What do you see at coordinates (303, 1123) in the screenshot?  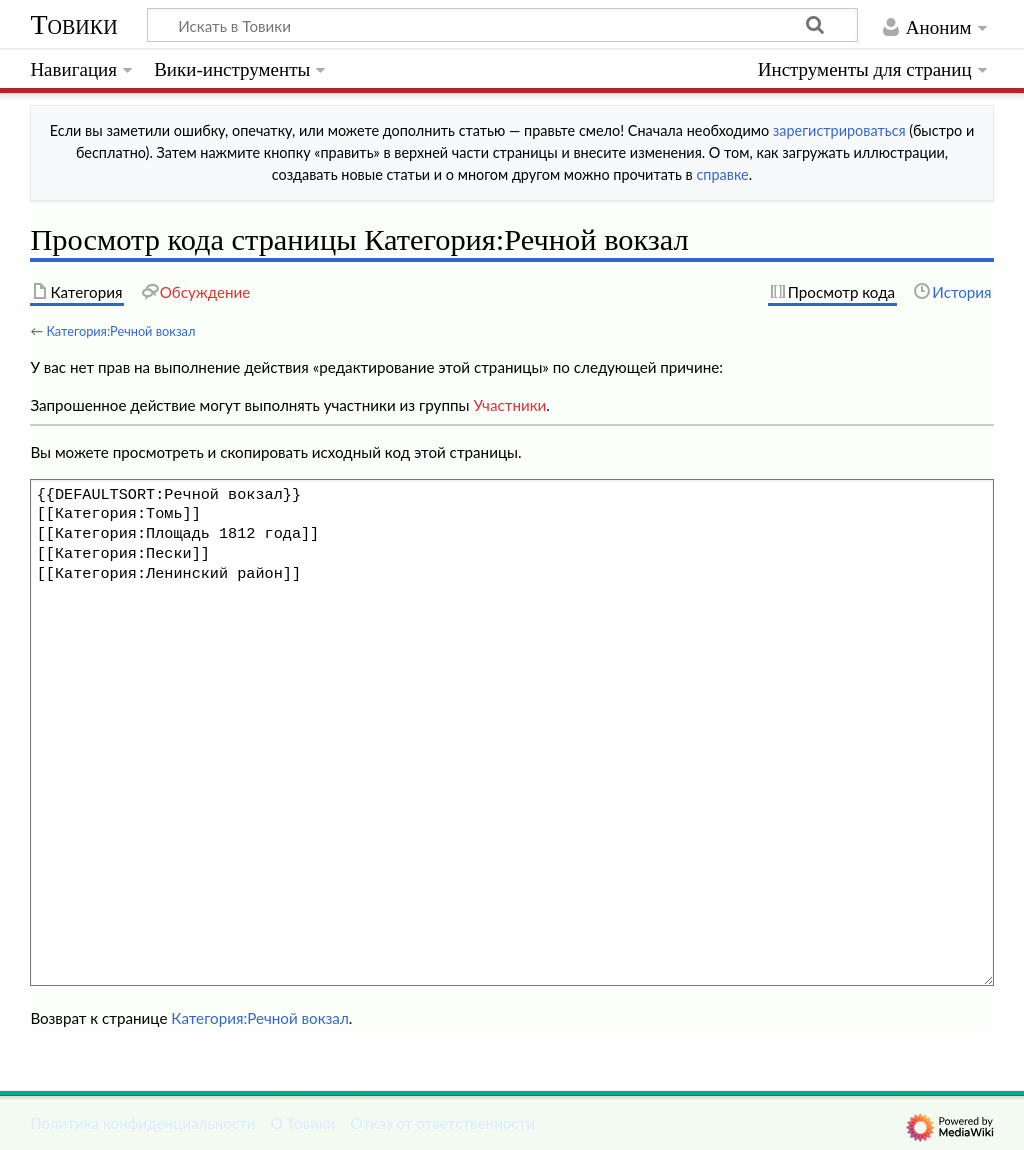 I see `О Товики` at bounding box center [303, 1123].